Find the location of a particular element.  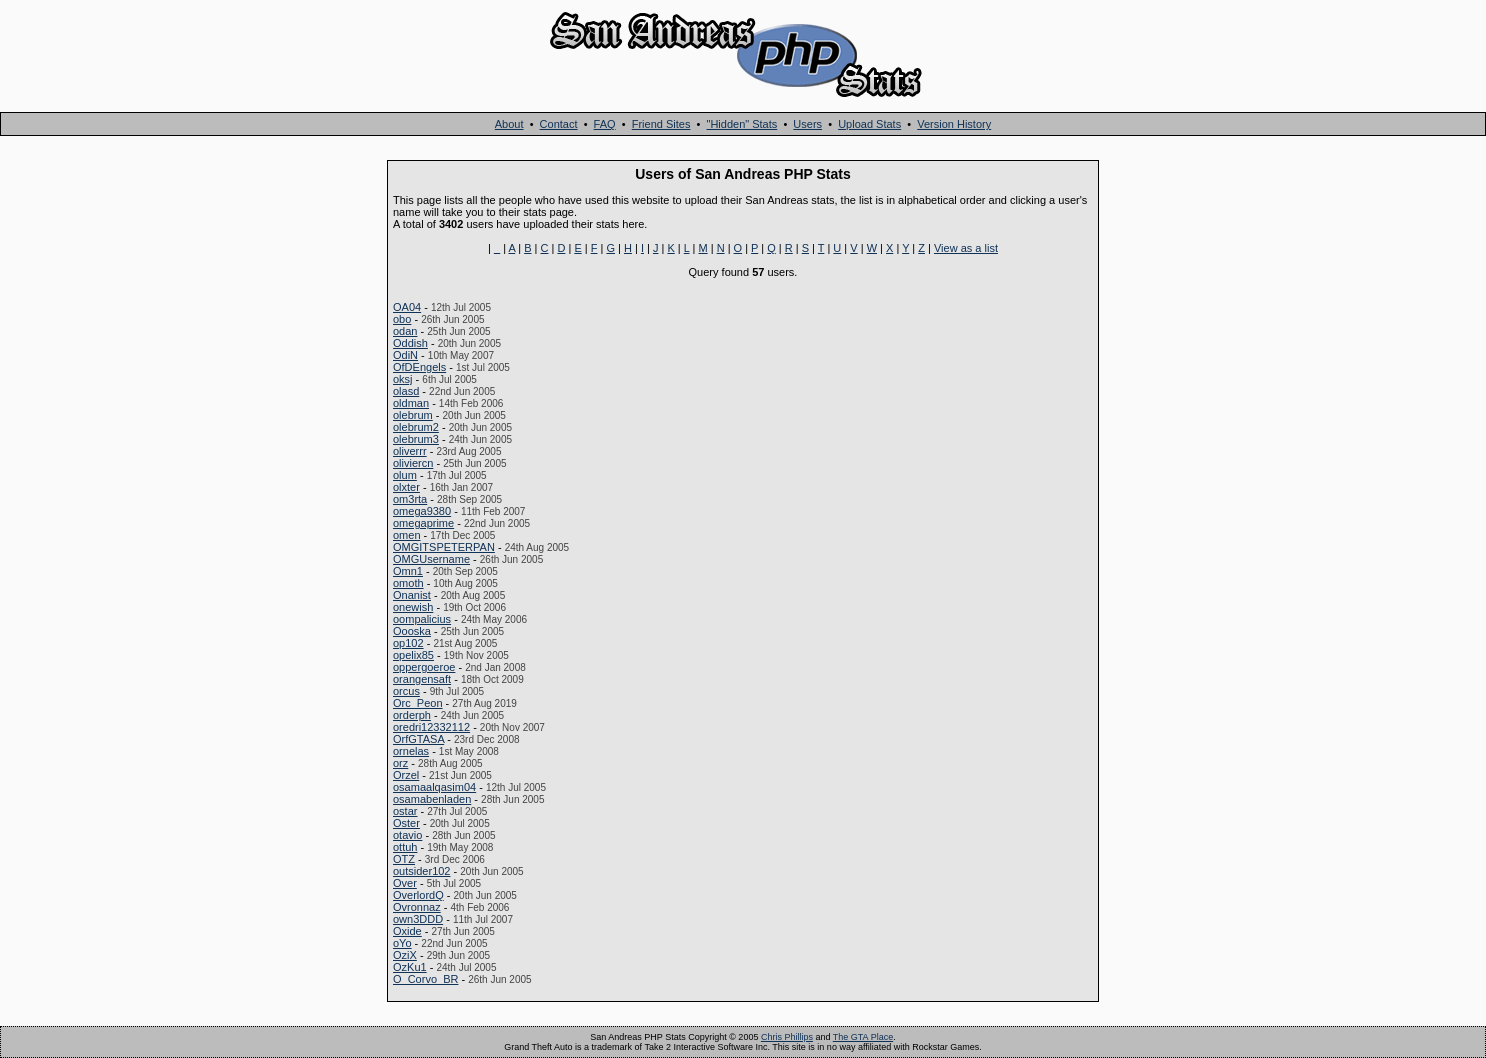

ottuh is located at coordinates (405, 847).